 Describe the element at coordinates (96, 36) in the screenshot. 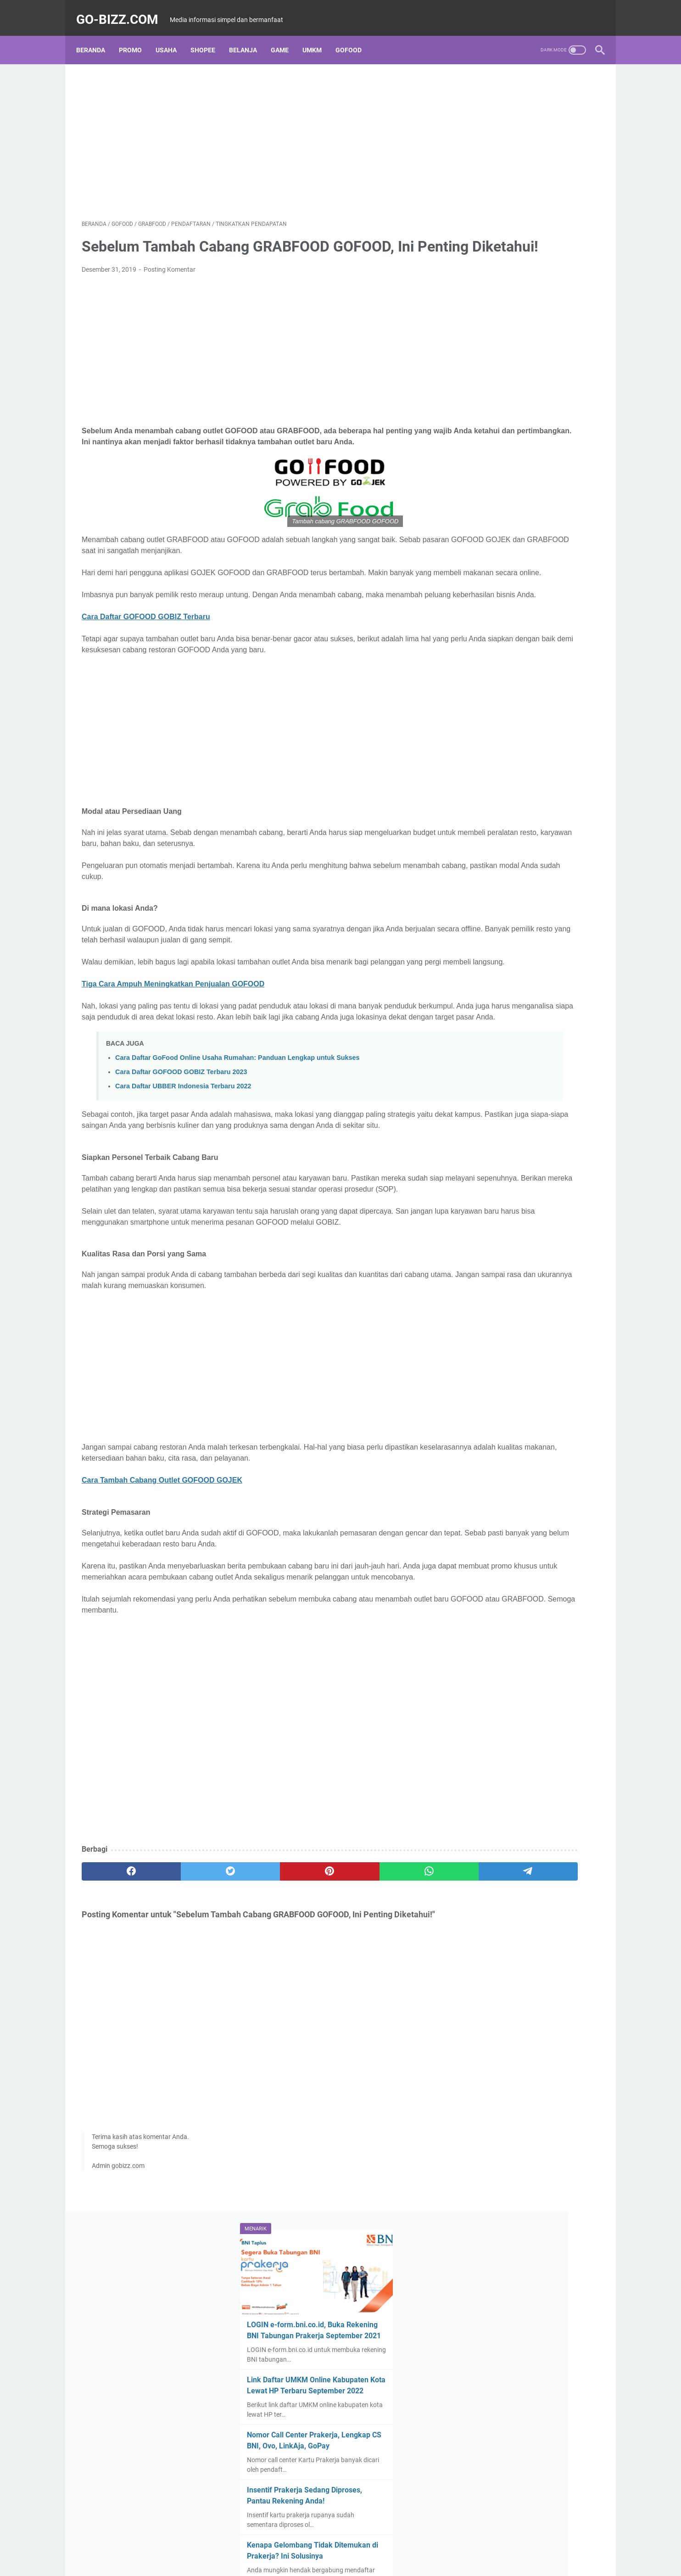

I see `Beranda` at that location.